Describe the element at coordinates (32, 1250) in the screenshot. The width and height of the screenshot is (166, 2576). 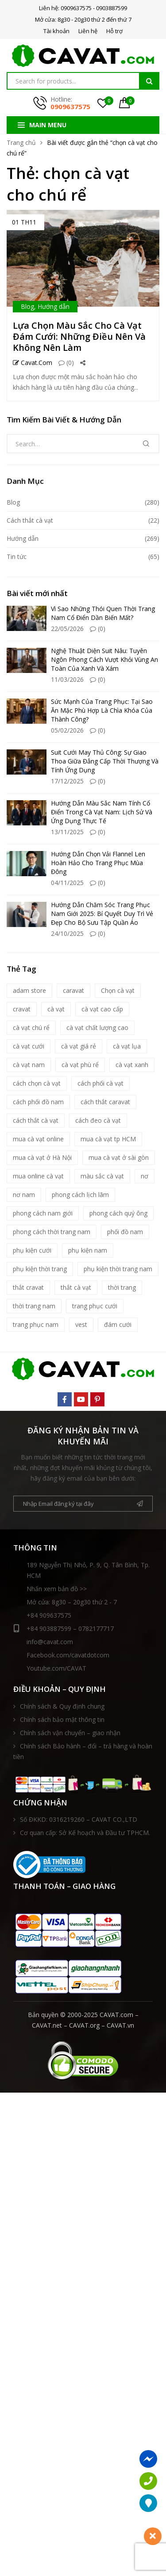
I see `phụ kiện cưới [phụ kiện cưới (6 mục)]` at that location.